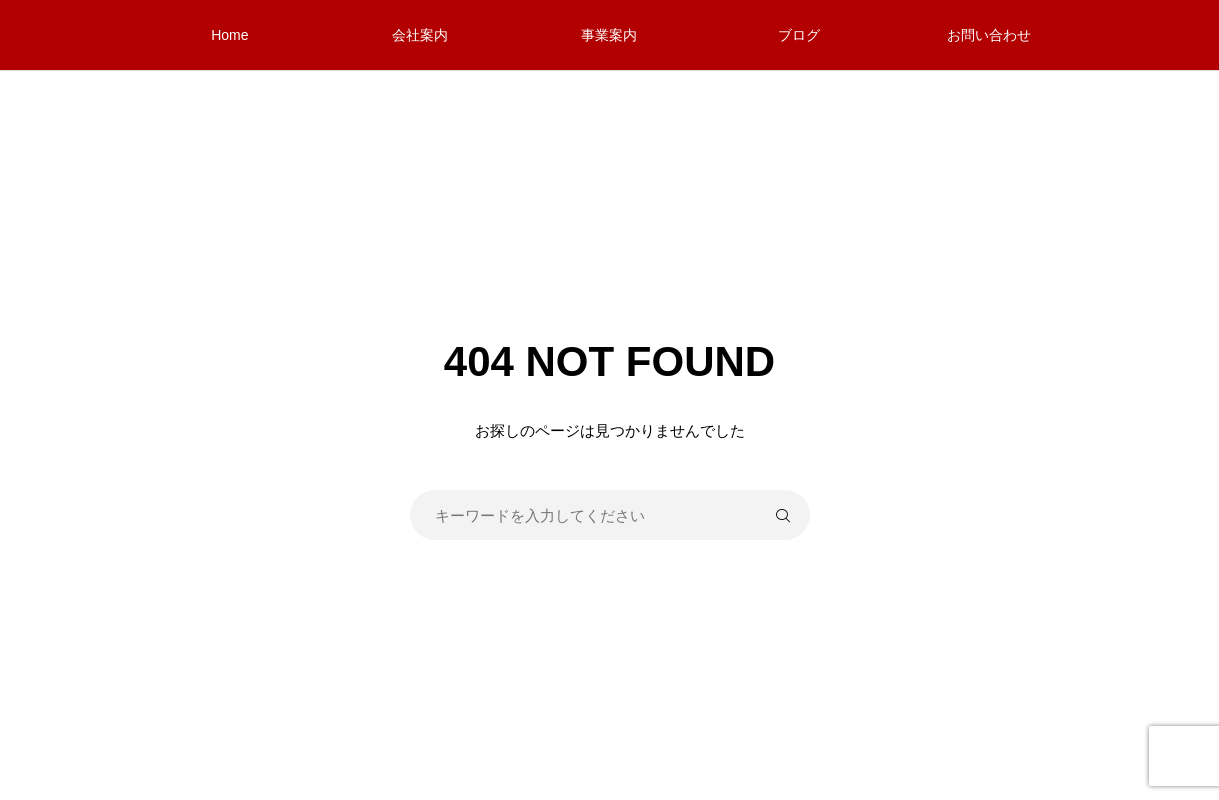 This screenshot has width=1219, height=800. I want to click on 事業案内, so click(609, 35).